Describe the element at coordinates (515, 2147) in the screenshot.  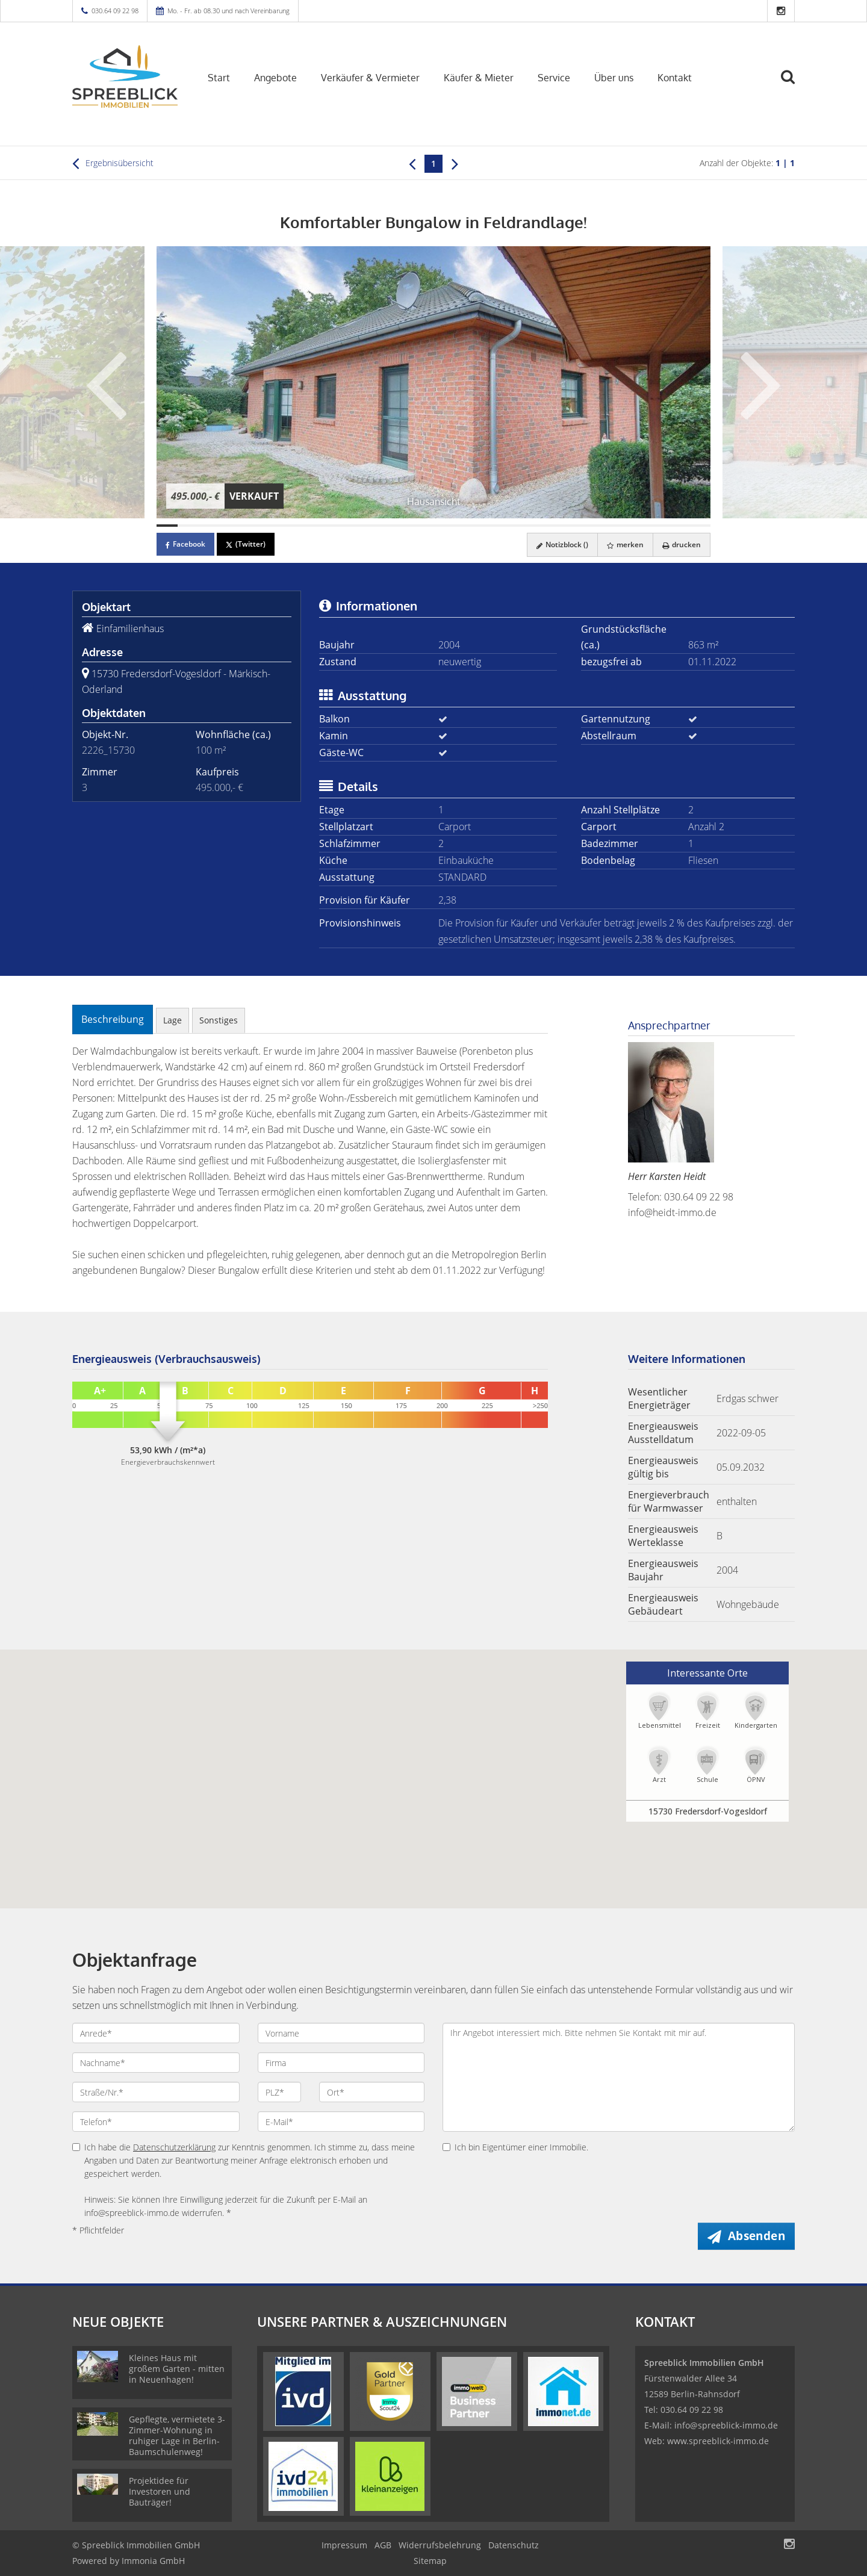
I see `Ich bin Eigentümer einer Immobilie.` at that location.